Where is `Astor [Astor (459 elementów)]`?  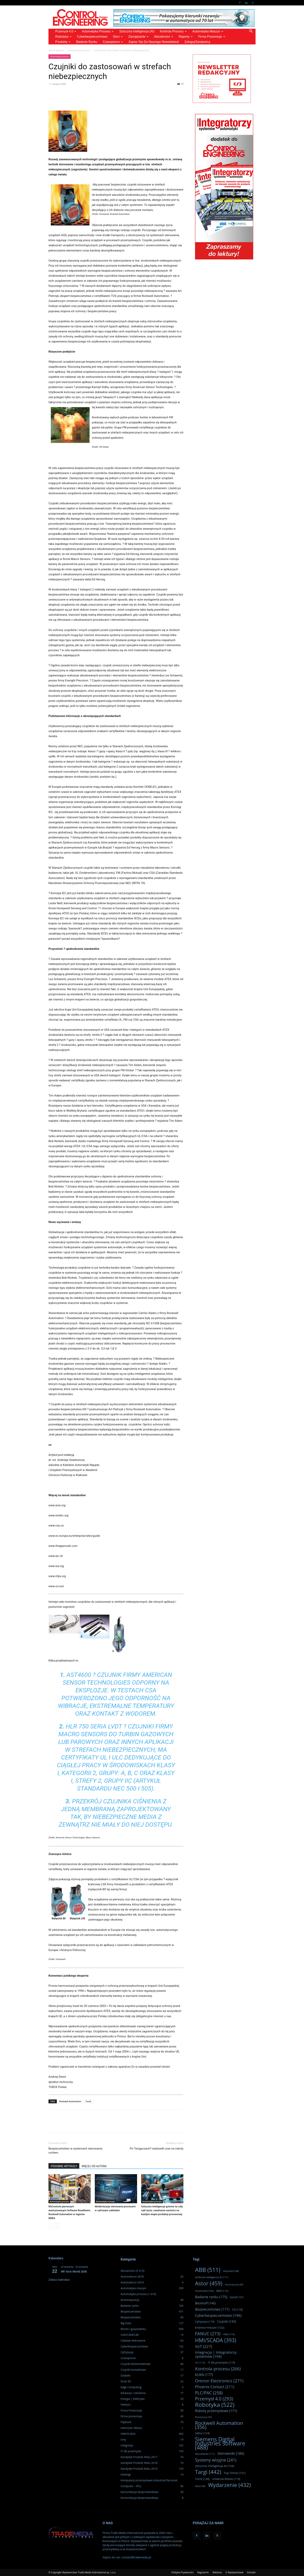
Astor [Astor (459 elementów)] is located at coordinates (208, 2283).